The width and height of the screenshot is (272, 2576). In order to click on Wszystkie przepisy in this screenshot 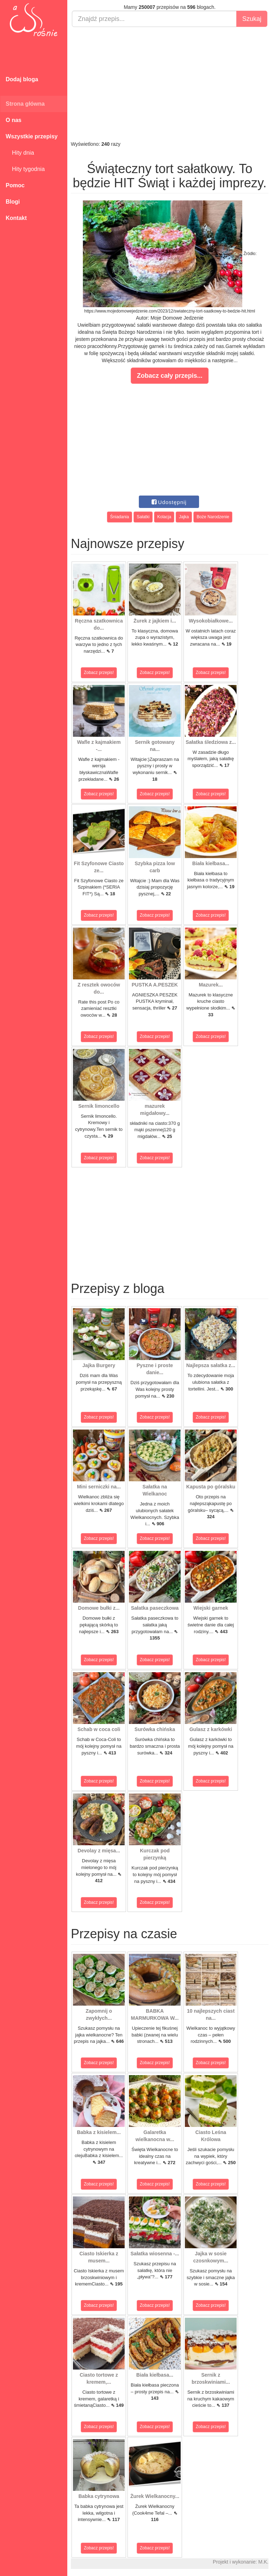, I will do `click(32, 136)`.